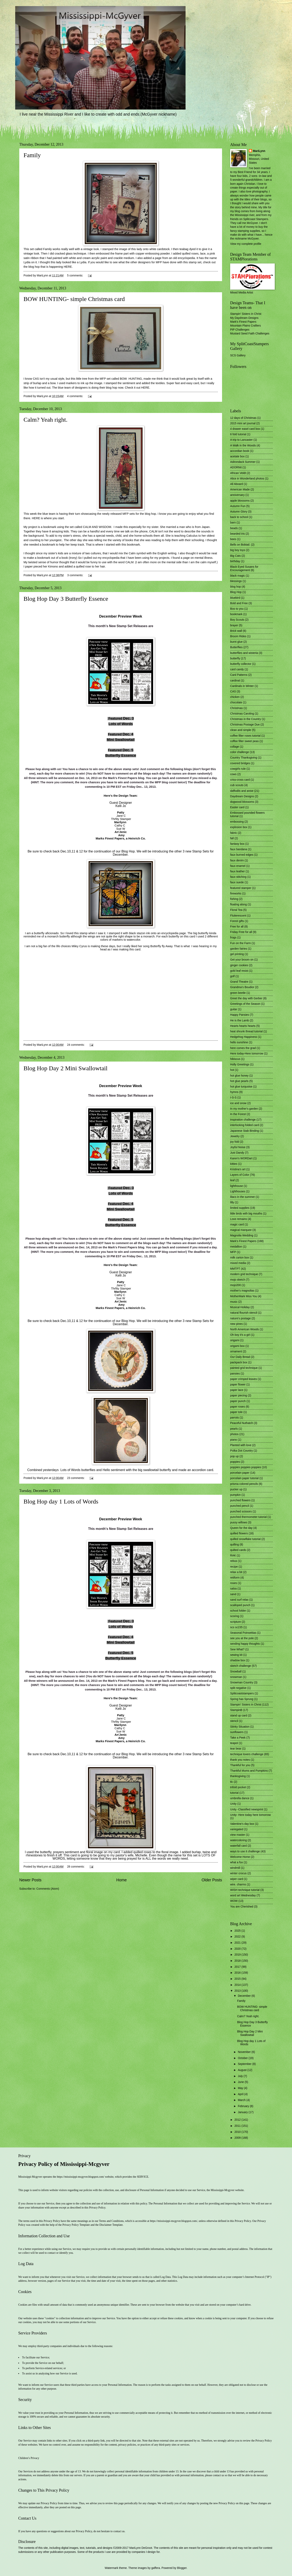 The width and height of the screenshot is (292, 2576). I want to click on Calm? Yeah right., so click(46, 419).